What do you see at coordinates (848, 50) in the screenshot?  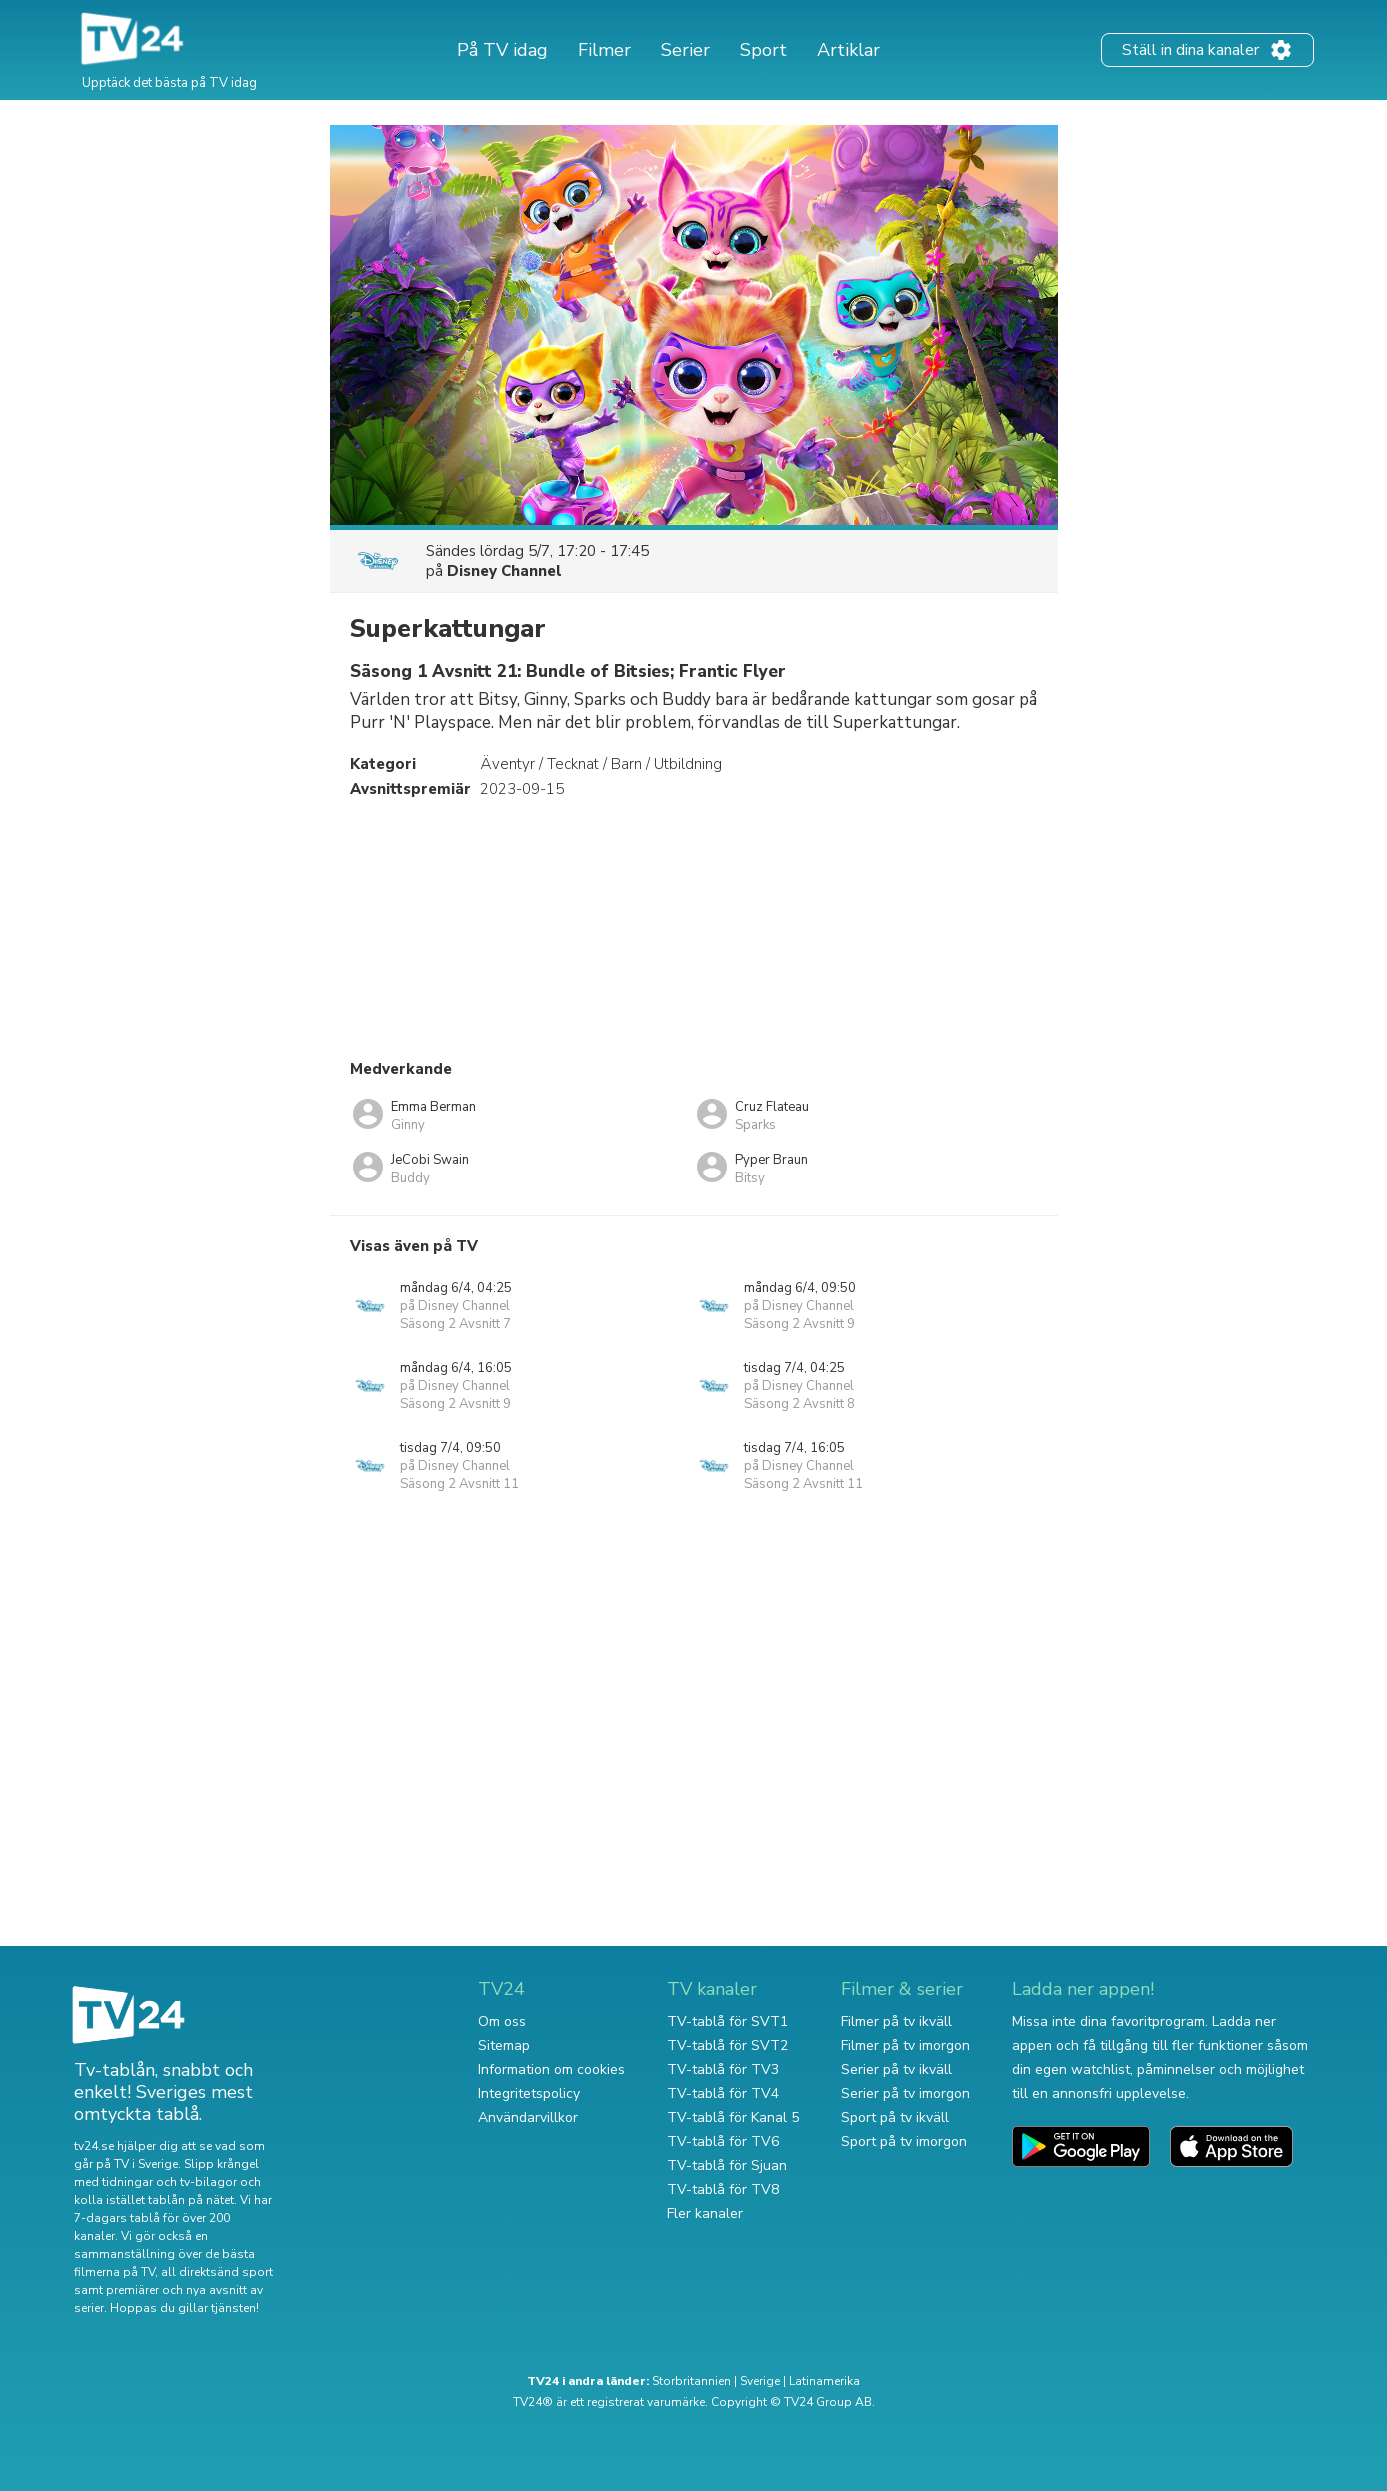 I see `Artiklar` at bounding box center [848, 50].